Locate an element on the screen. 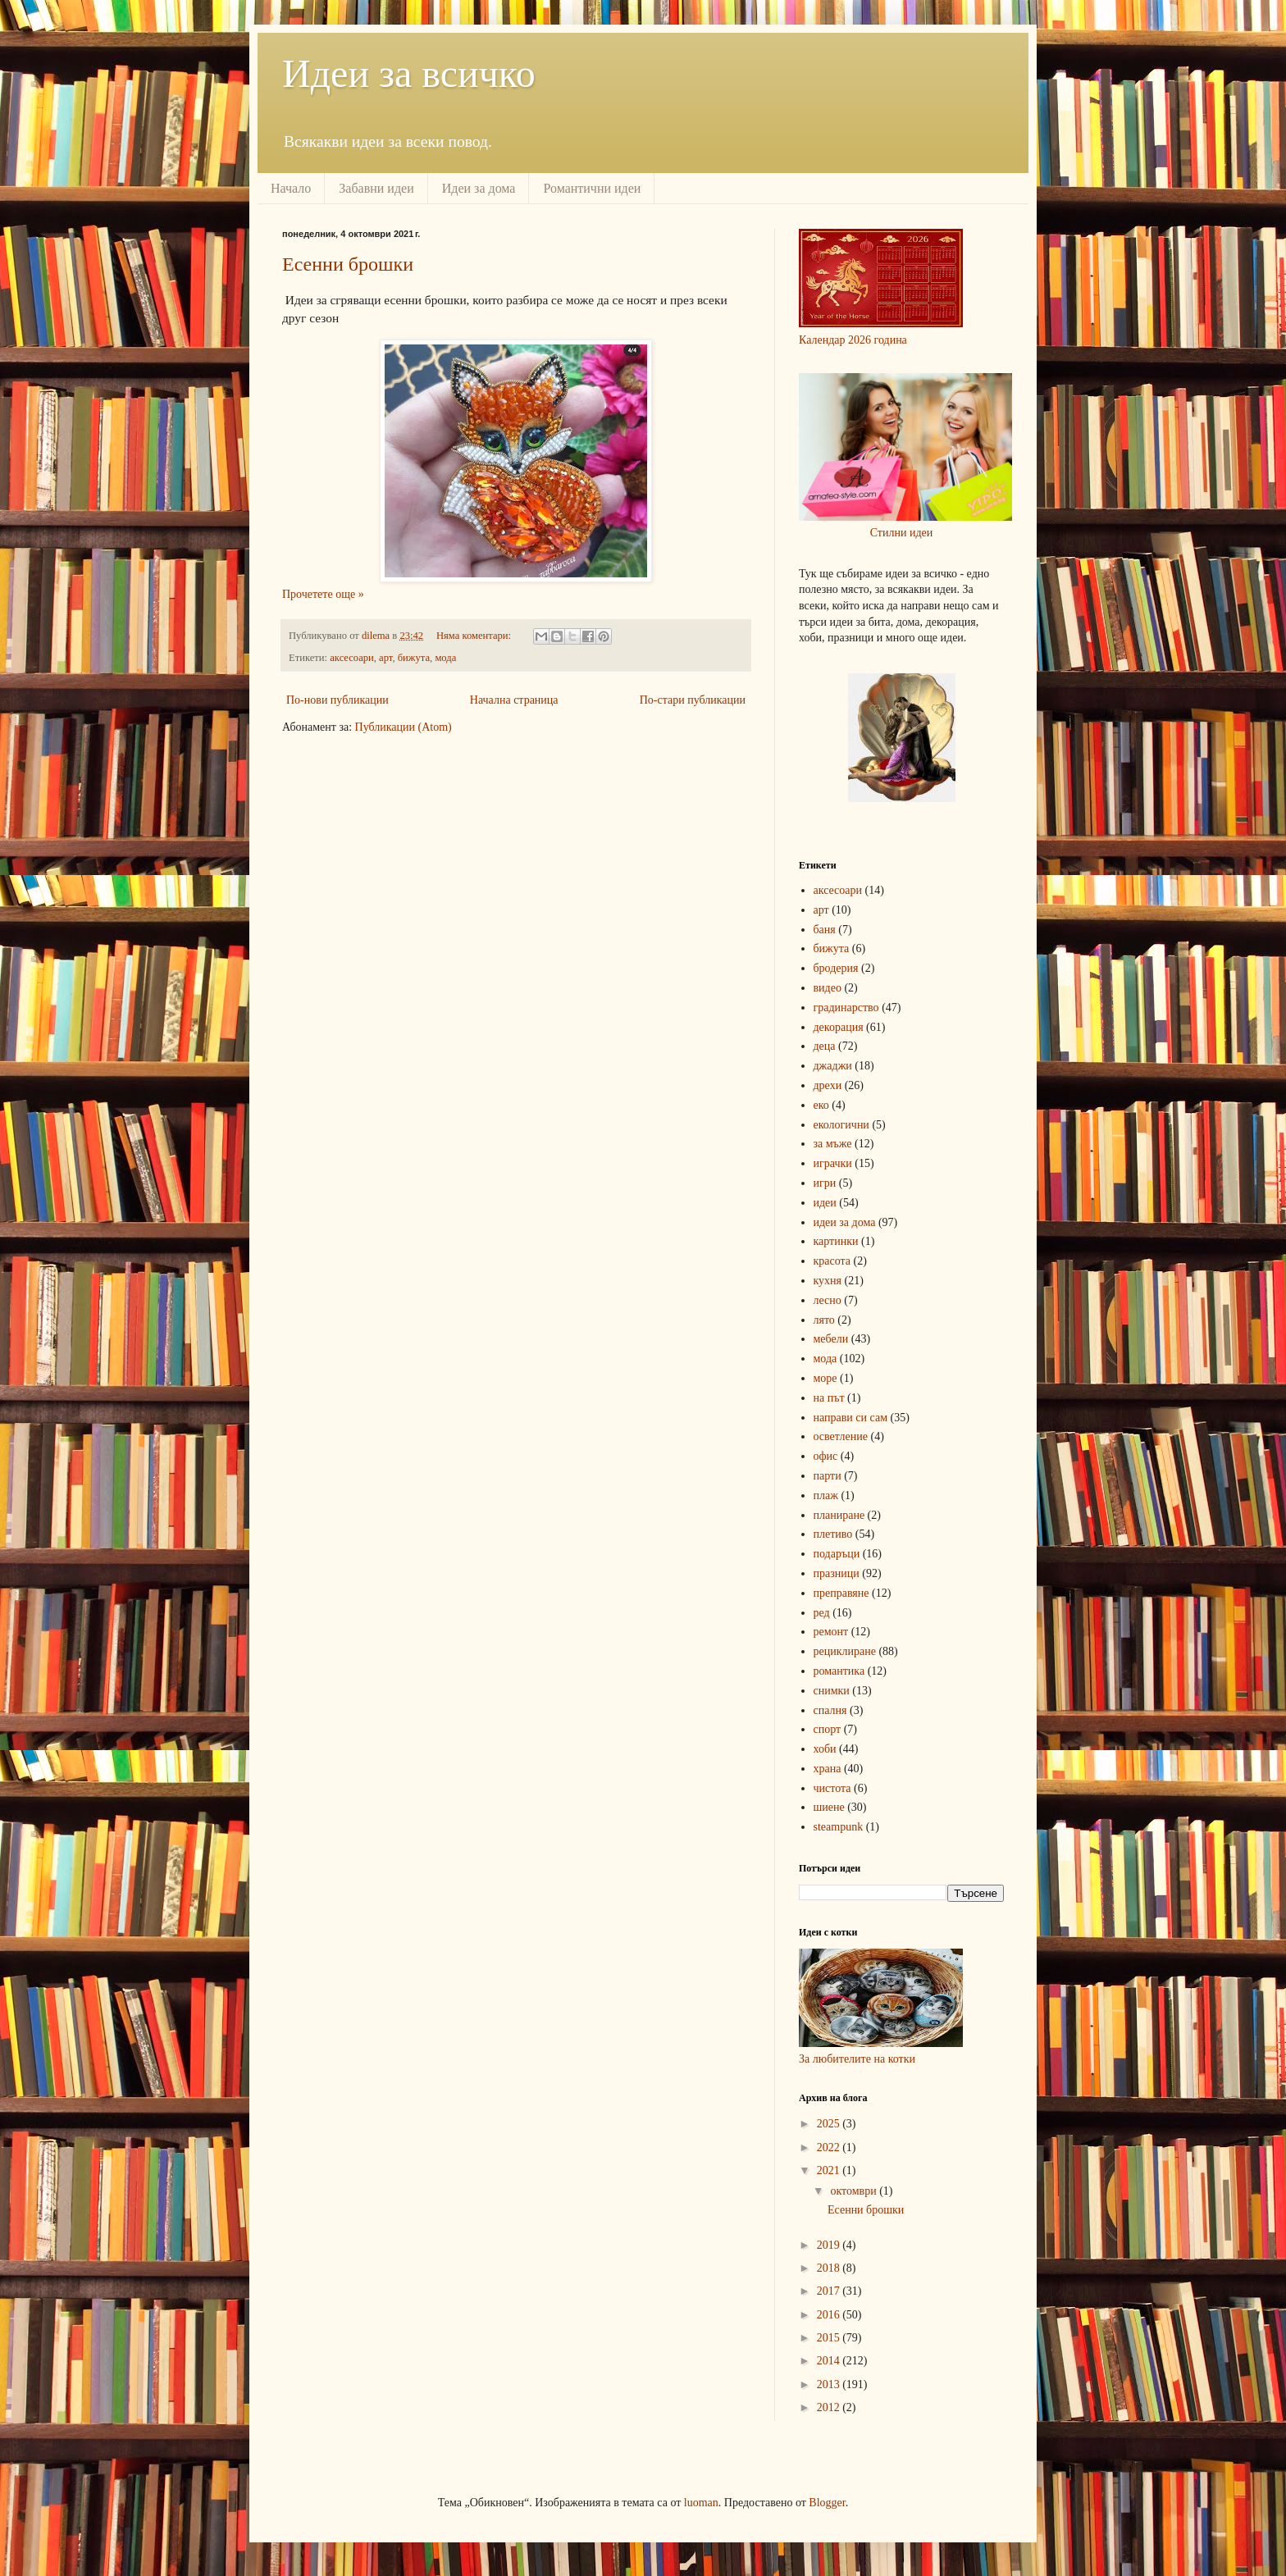 This screenshot has width=1286, height=2576. мода is located at coordinates (445, 657).